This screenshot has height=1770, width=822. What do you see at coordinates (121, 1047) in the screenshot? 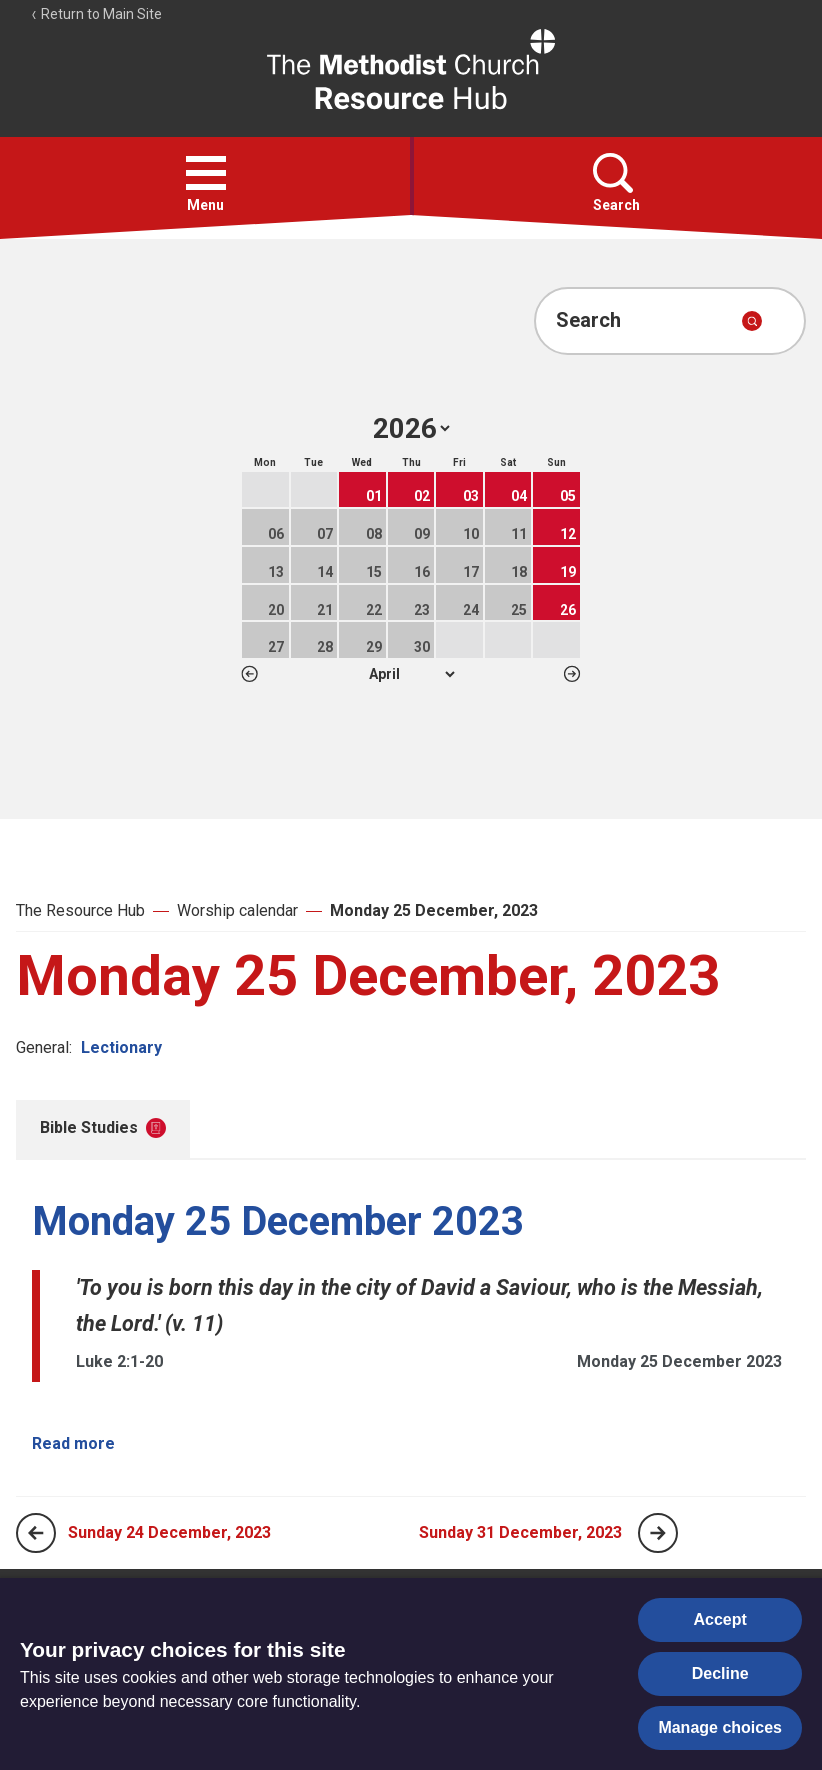
I see `Lectionary` at bounding box center [121, 1047].